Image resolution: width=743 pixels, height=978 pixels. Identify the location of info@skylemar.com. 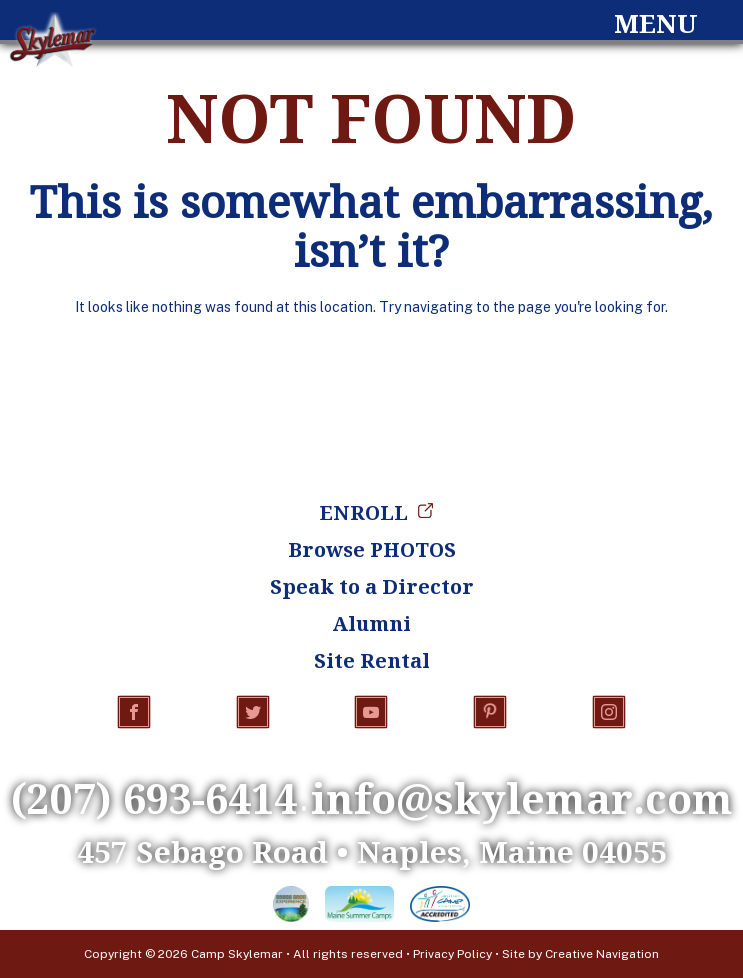
(522, 798).